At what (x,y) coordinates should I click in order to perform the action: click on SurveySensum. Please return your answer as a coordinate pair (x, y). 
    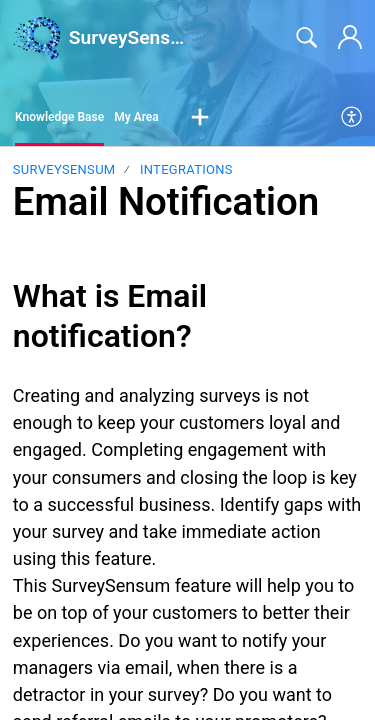
    Looking at the image, I should click on (64, 169).